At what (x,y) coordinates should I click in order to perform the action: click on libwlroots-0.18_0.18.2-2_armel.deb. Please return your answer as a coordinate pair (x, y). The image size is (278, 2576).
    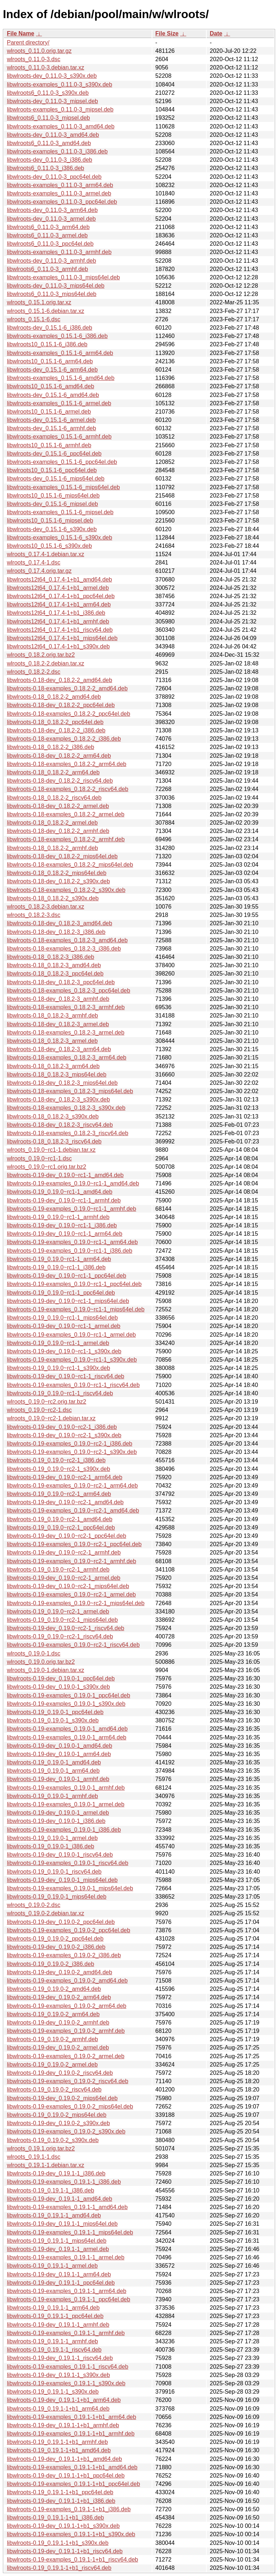
    Looking at the image, I should click on (52, 823).